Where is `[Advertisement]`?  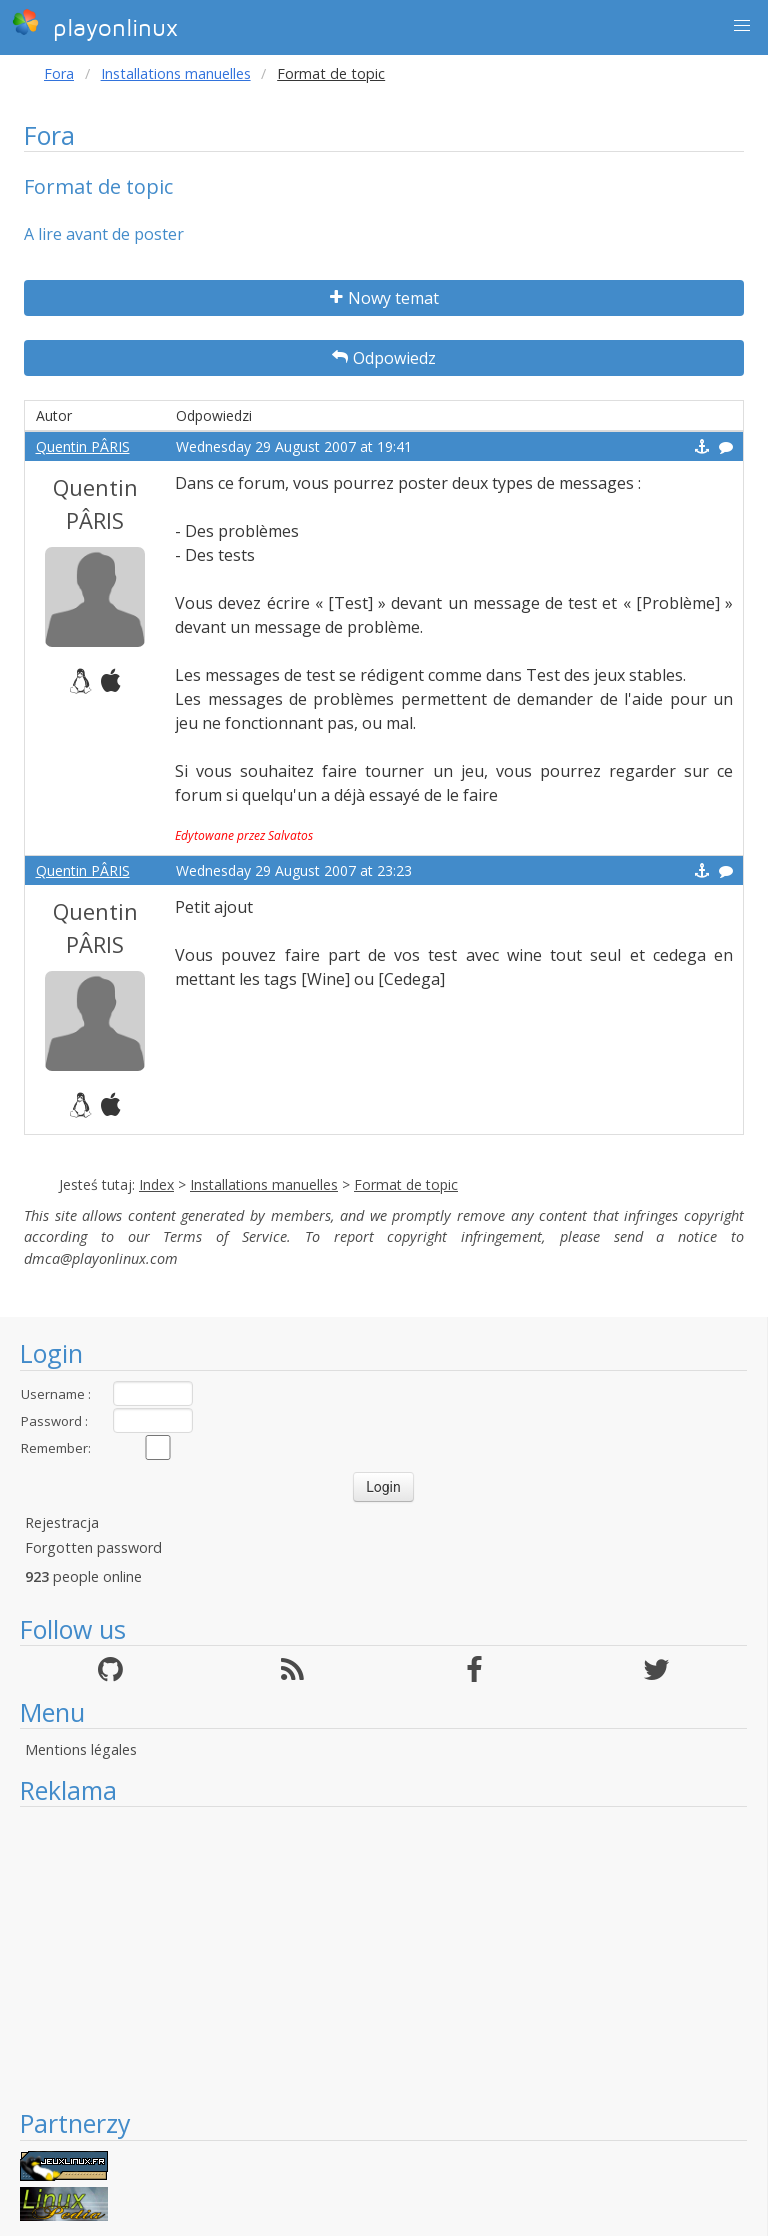 [Advertisement] is located at coordinates (383, 1957).